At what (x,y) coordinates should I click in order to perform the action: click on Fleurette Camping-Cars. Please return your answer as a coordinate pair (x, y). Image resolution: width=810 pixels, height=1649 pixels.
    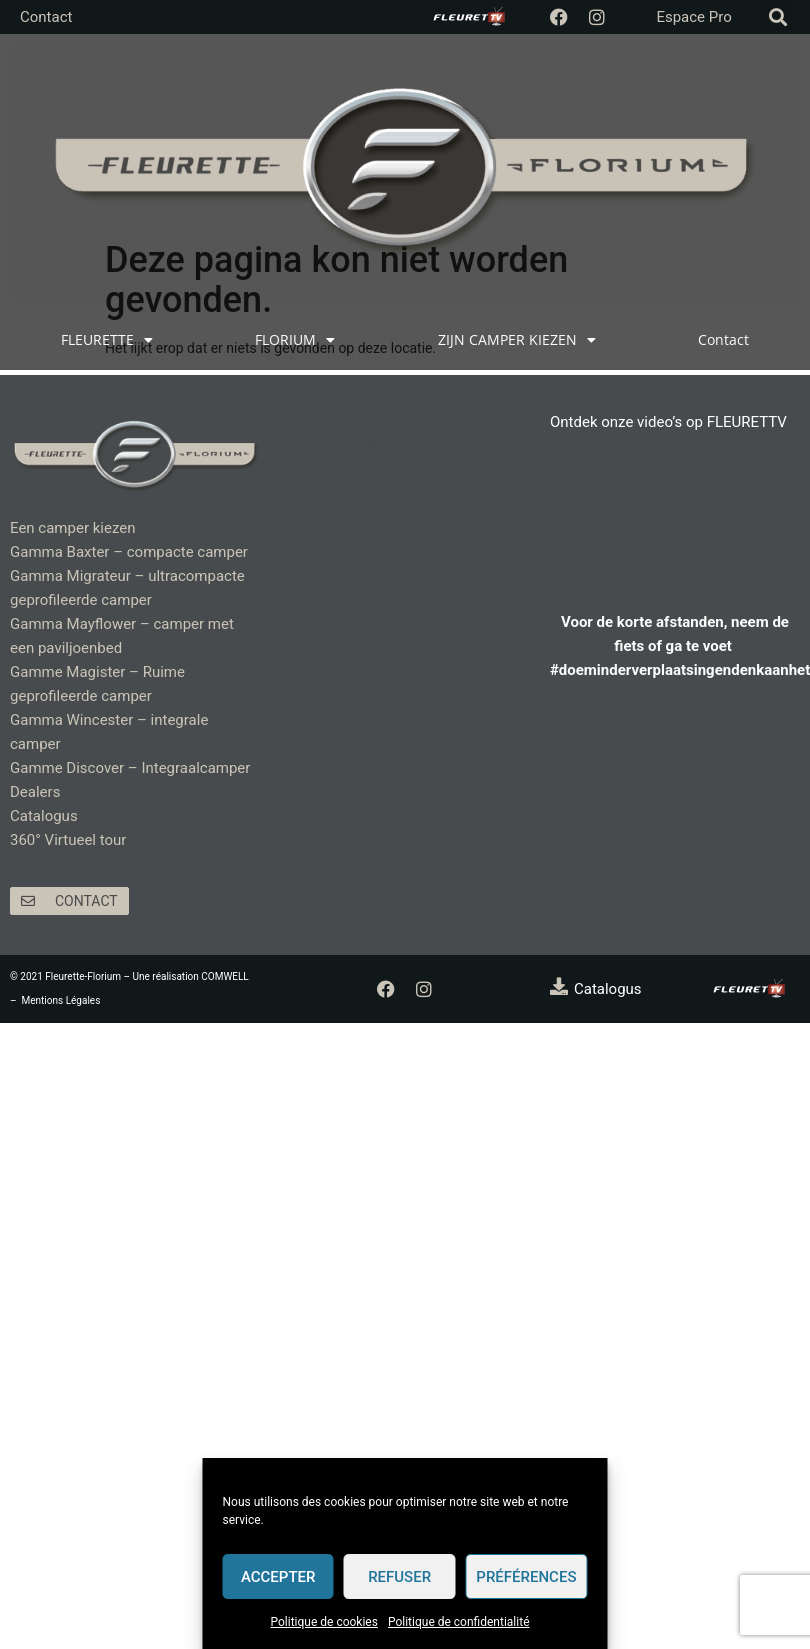
    Looking at the image, I should click on (393, 441).